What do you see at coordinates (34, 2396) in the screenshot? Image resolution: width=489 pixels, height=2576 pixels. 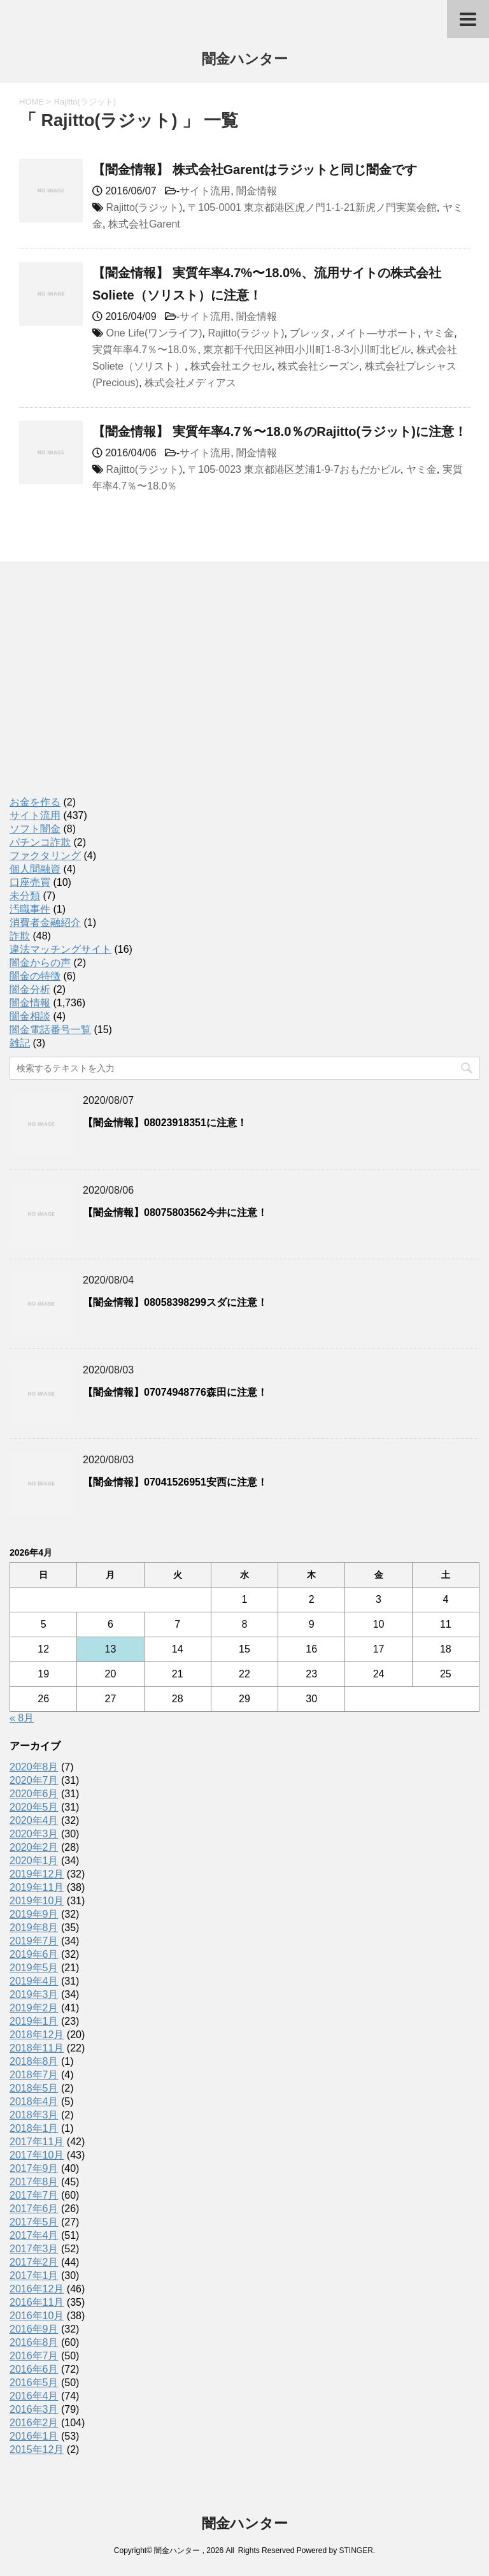 I see `2016年4月` at bounding box center [34, 2396].